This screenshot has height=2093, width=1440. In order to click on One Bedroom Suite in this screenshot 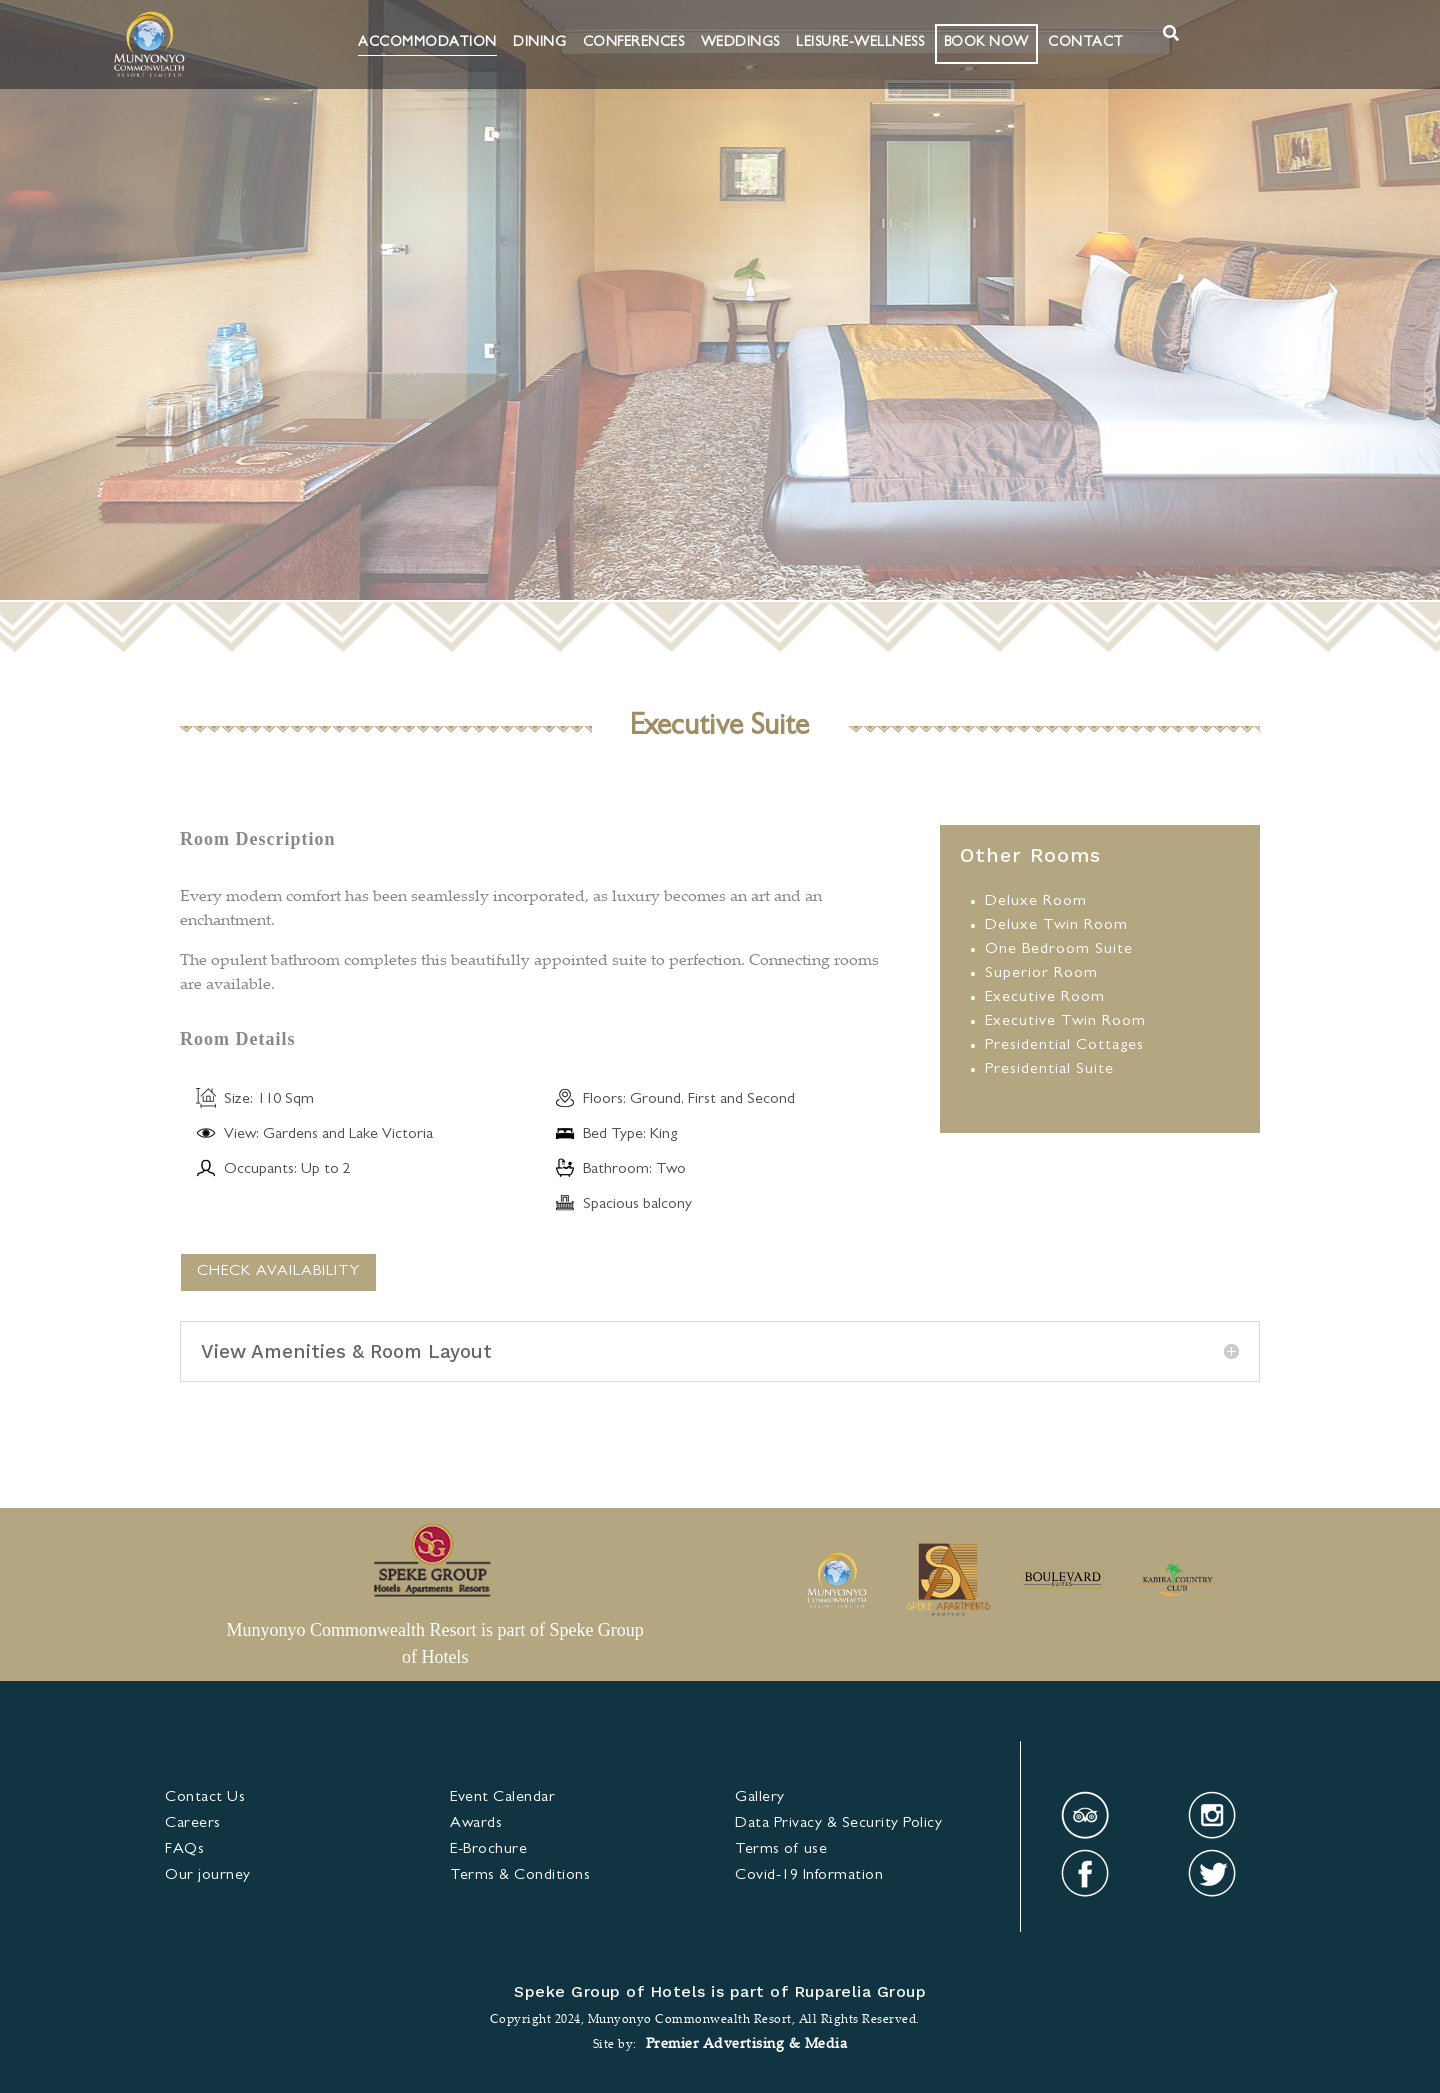, I will do `click(1059, 950)`.